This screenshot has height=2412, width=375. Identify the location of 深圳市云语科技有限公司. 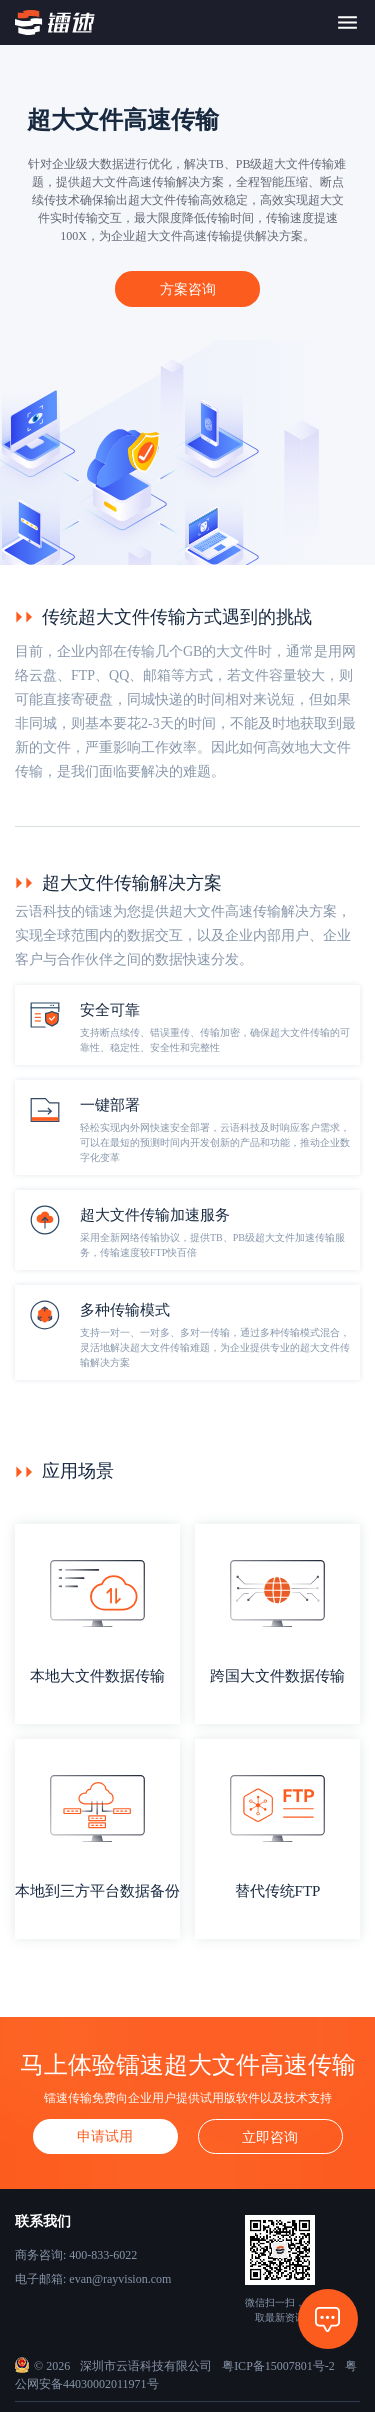
(146, 2366).